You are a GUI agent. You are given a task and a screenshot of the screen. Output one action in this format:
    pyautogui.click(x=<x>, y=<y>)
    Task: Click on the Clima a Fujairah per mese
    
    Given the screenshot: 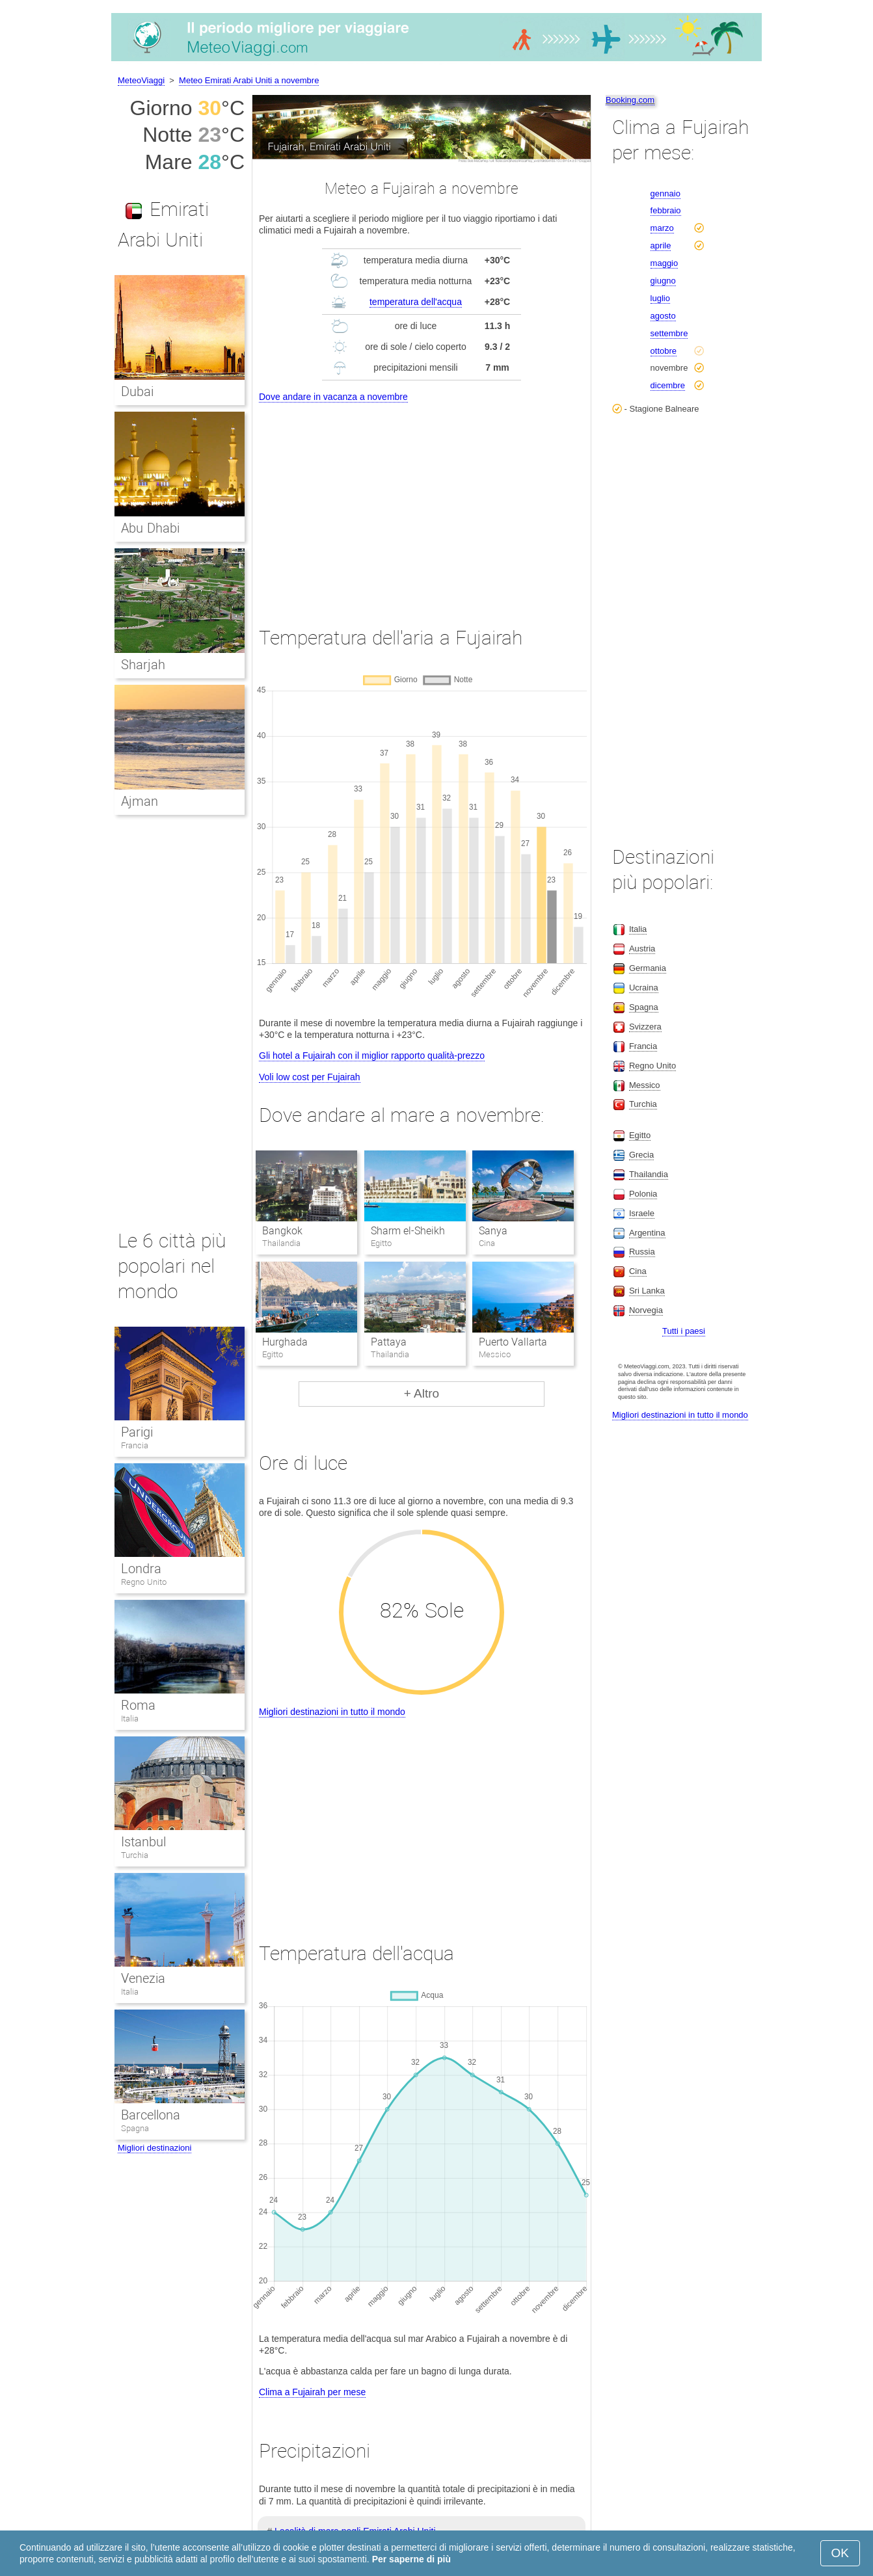 What is the action you would take?
    pyautogui.click(x=312, y=2392)
    